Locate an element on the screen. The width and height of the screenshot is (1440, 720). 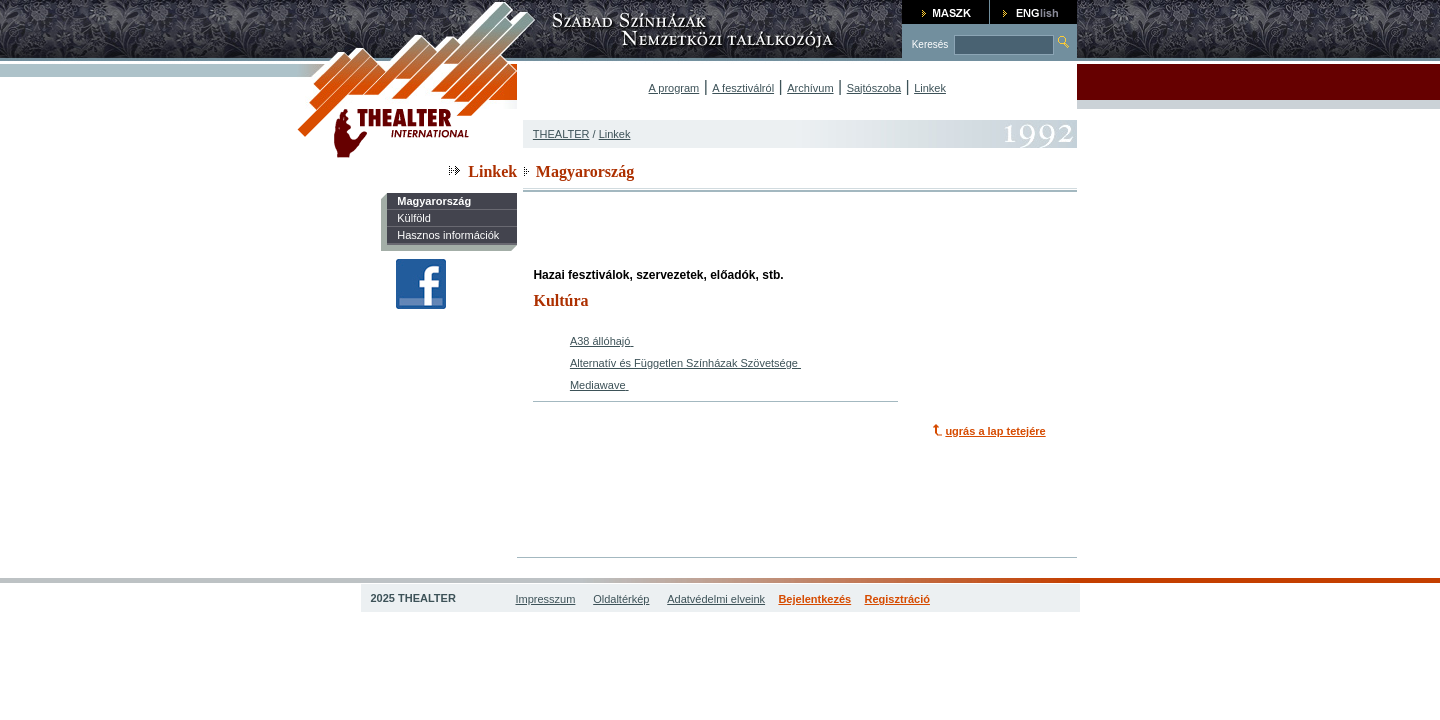
Külföld is located at coordinates (414, 218).